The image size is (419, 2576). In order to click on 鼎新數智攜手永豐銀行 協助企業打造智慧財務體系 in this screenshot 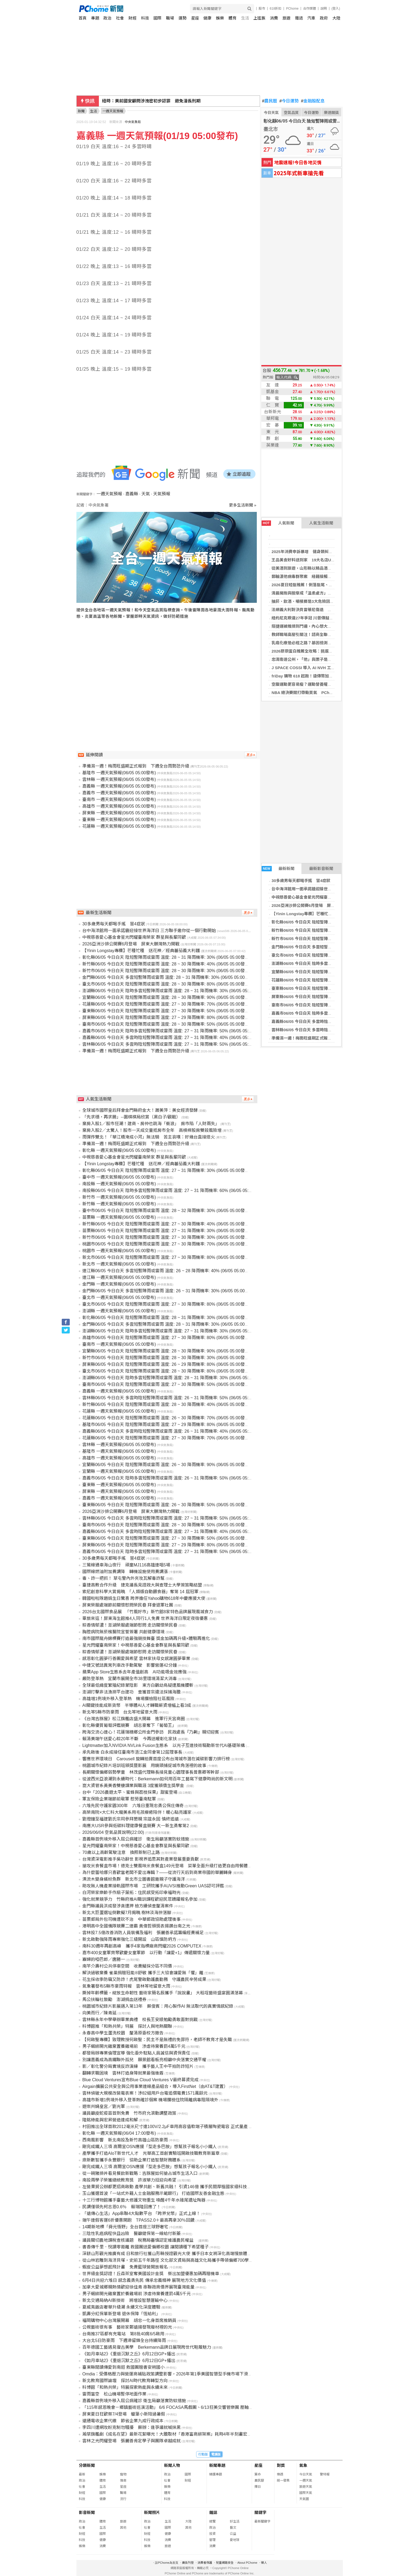, I will do `click(131, 2160)`.